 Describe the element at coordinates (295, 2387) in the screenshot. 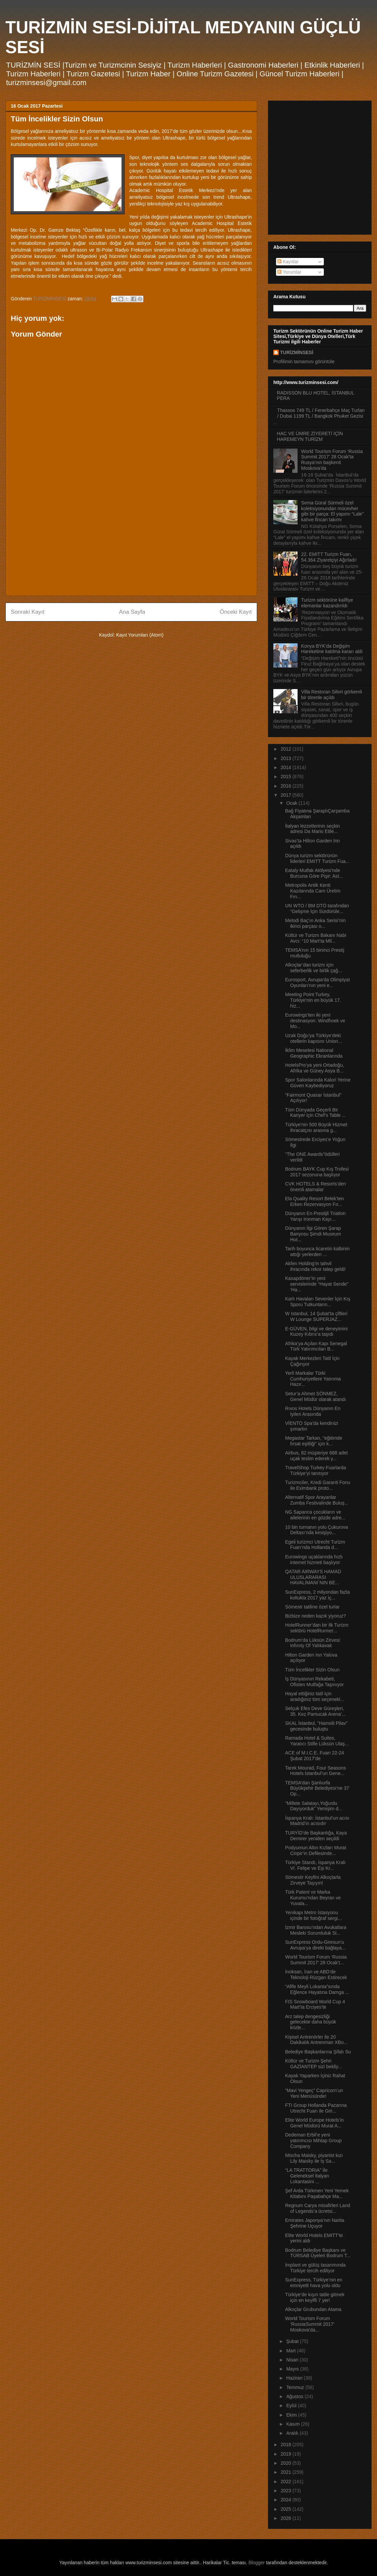

I see `Temmuz` at that location.